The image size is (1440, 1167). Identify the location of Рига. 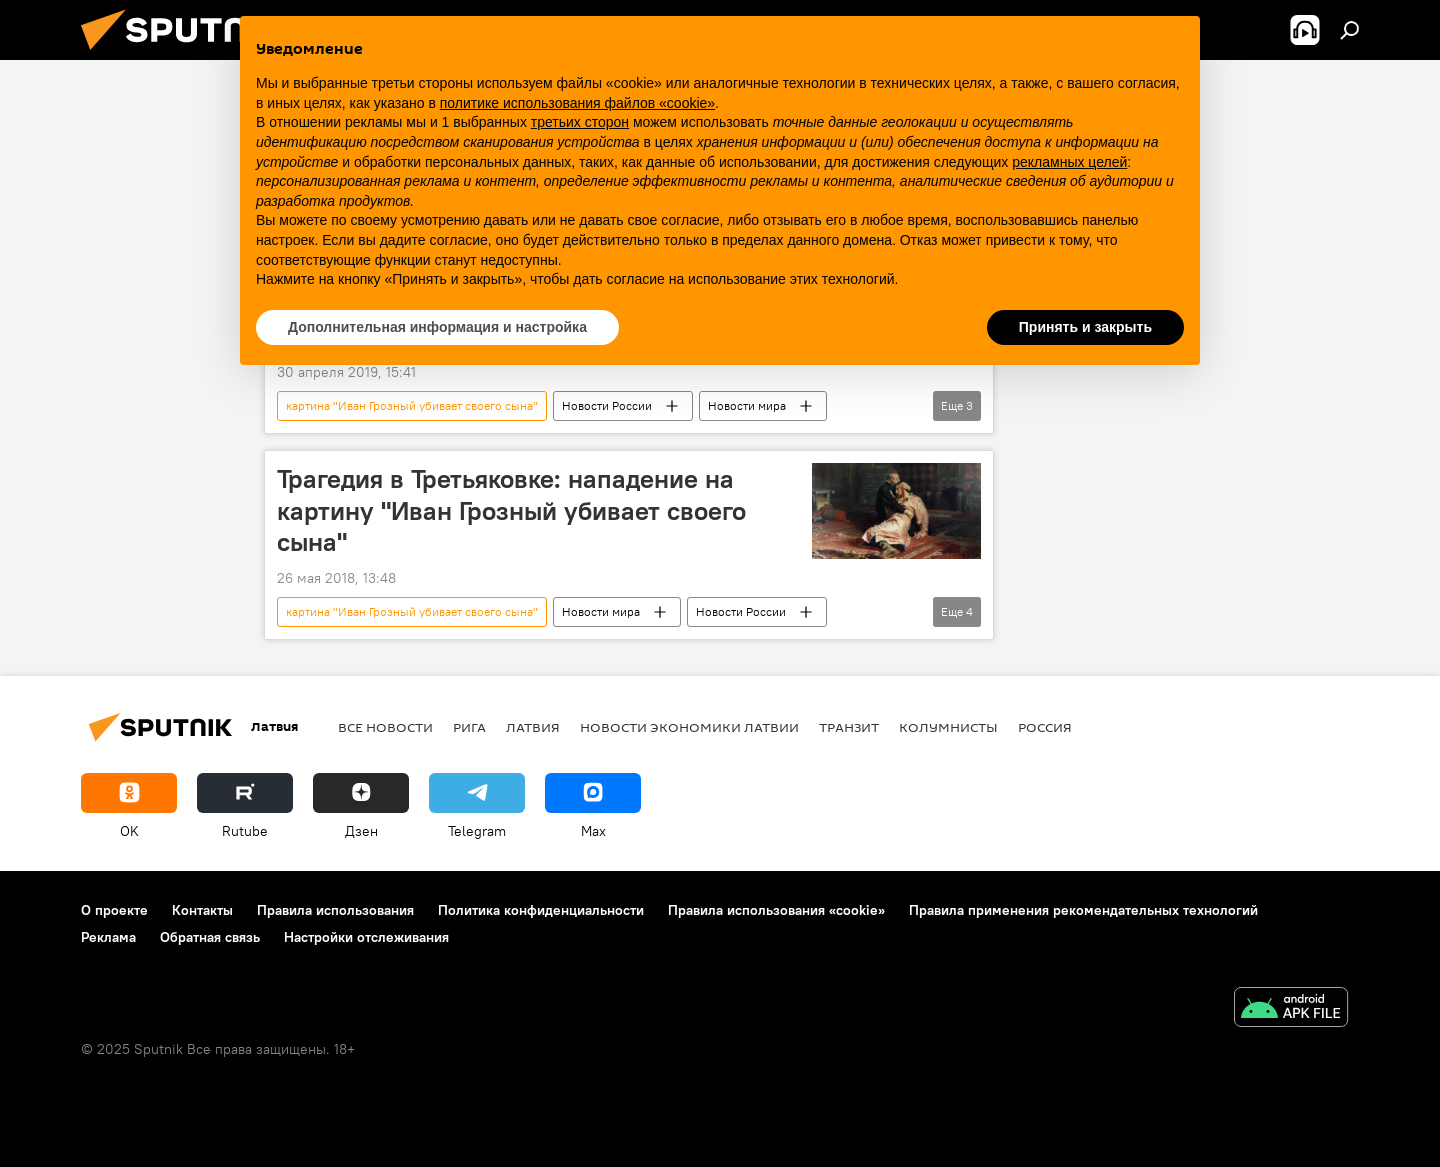
(469, 727).